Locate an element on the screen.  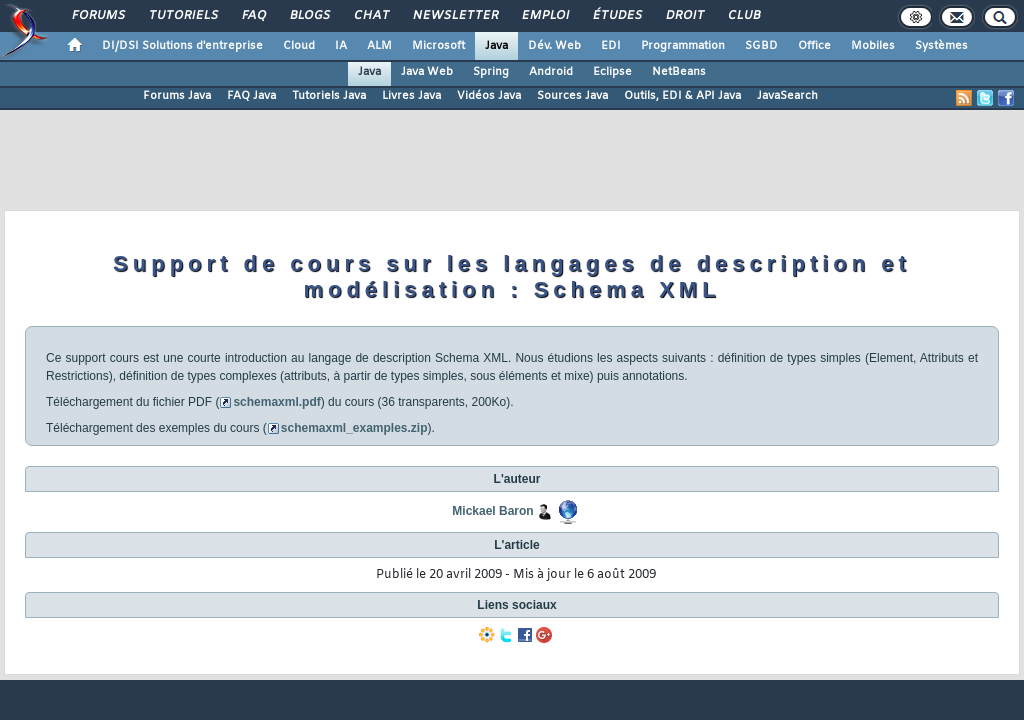
DI/DSI Solutions d'entreprise is located at coordinates (182, 46).